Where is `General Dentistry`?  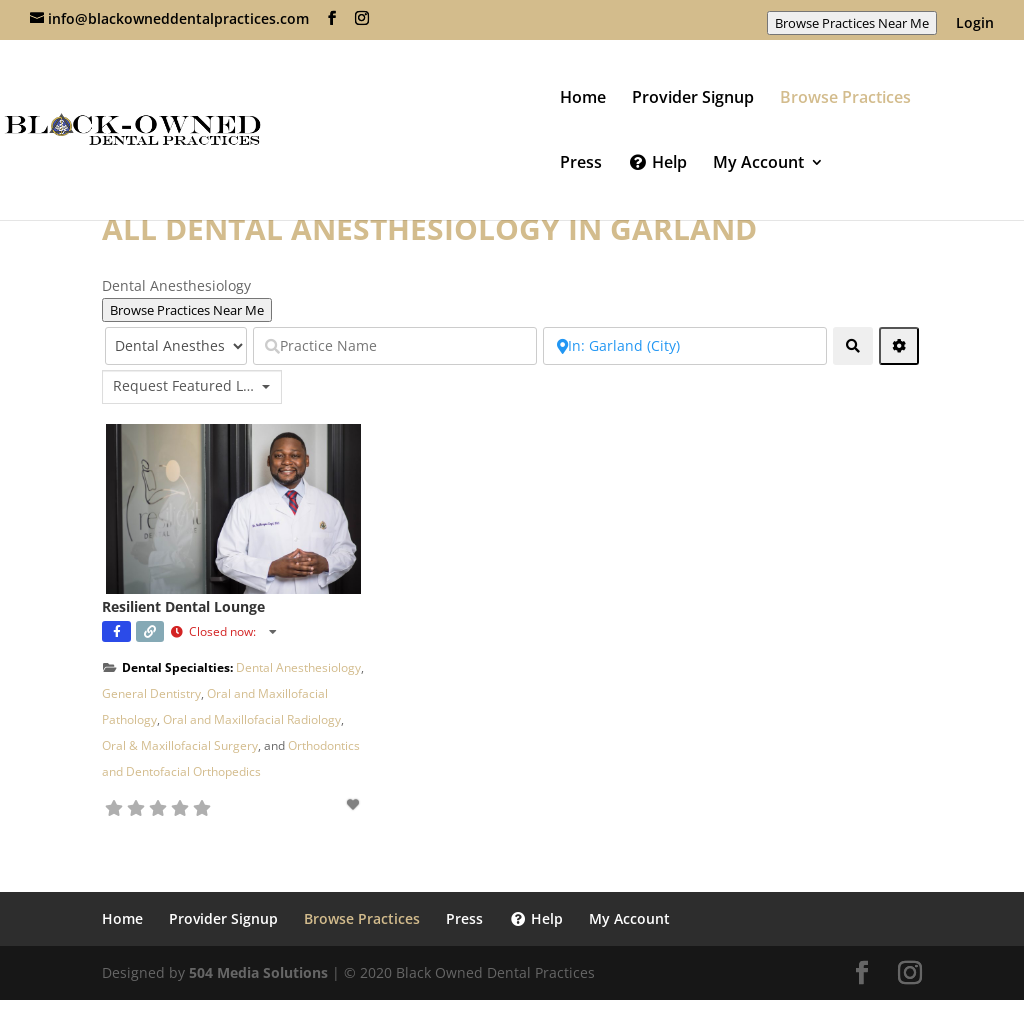 General Dentistry is located at coordinates (151, 693).